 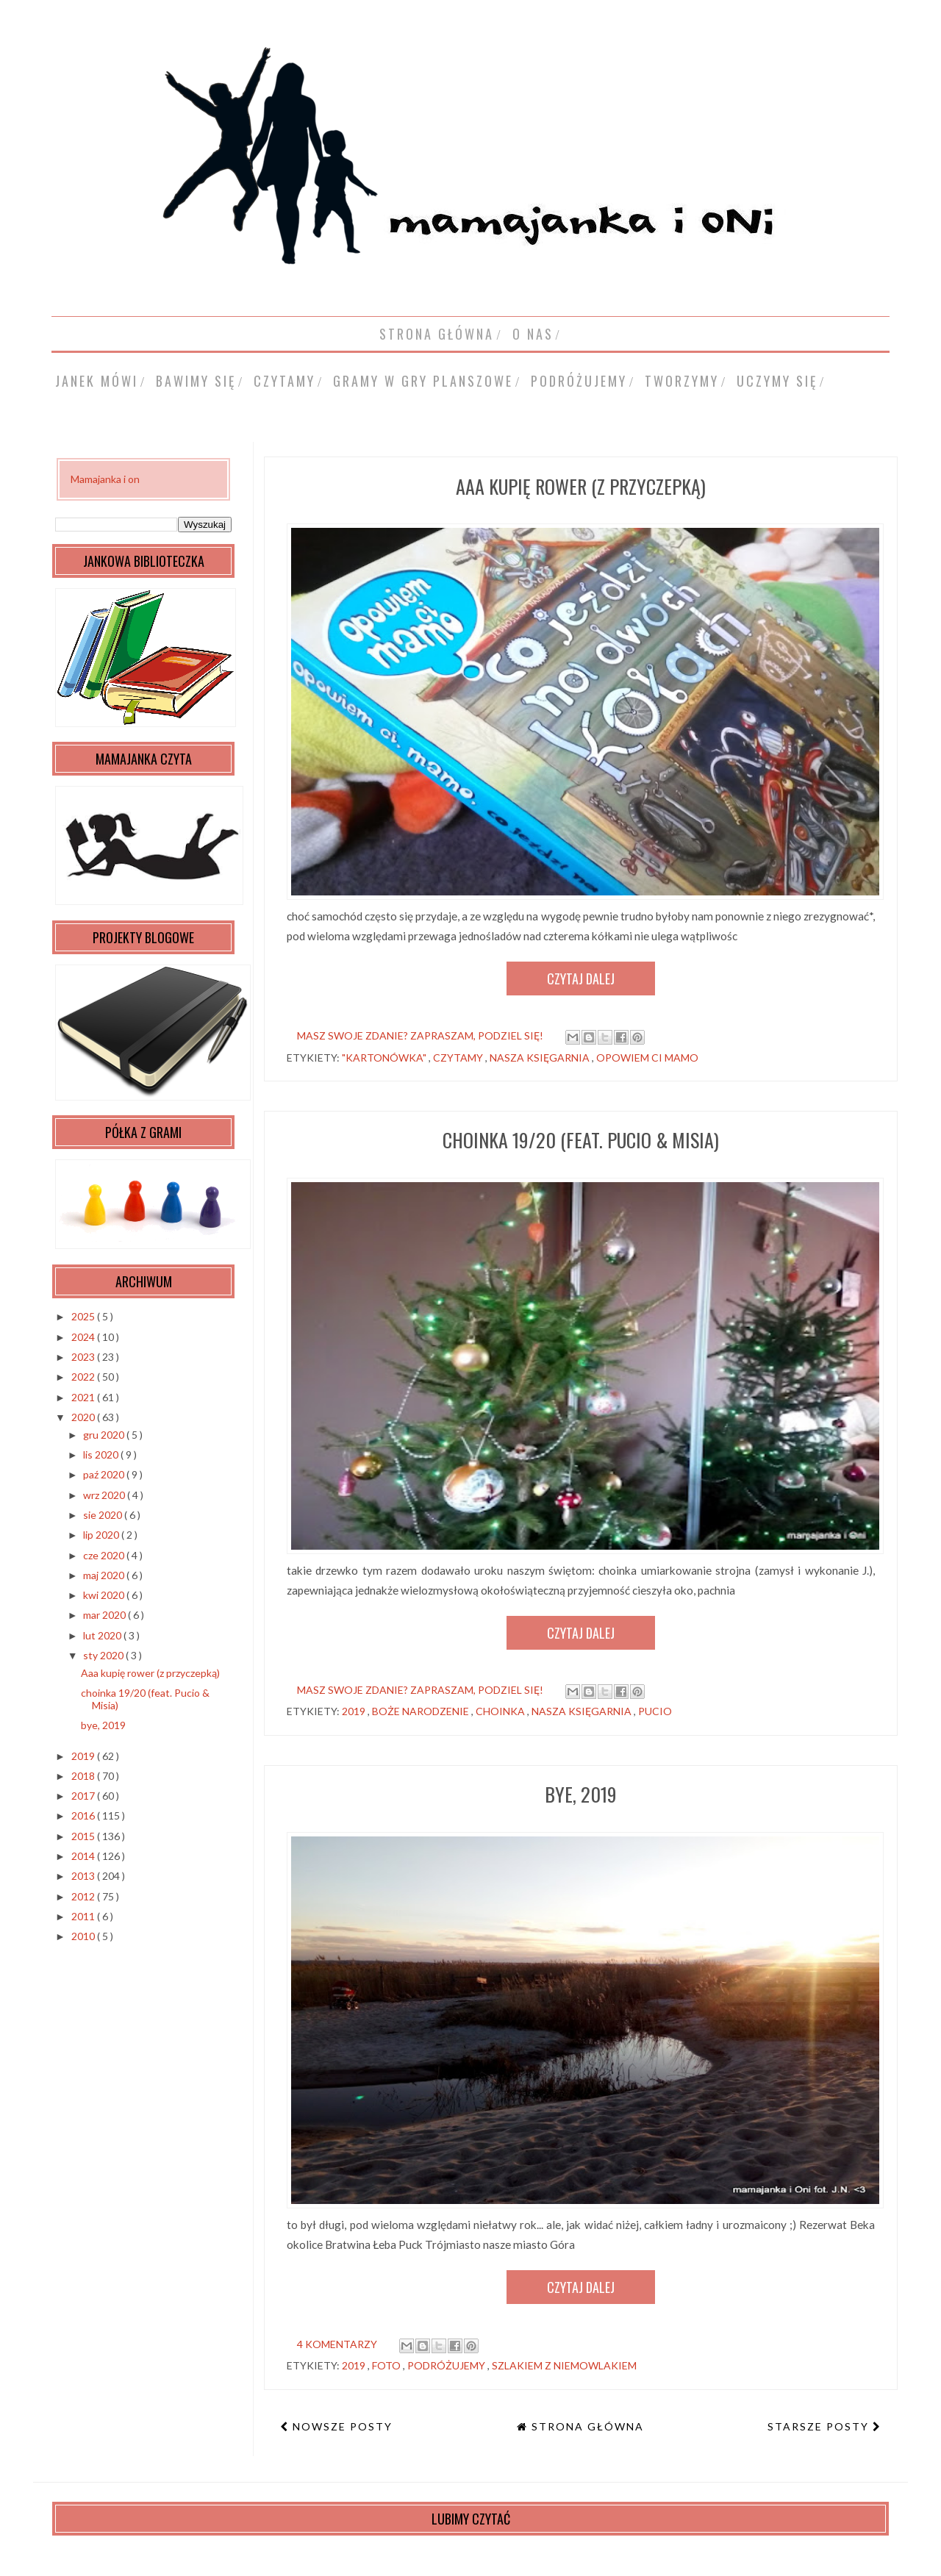 I want to click on 2025, so click(x=84, y=1316).